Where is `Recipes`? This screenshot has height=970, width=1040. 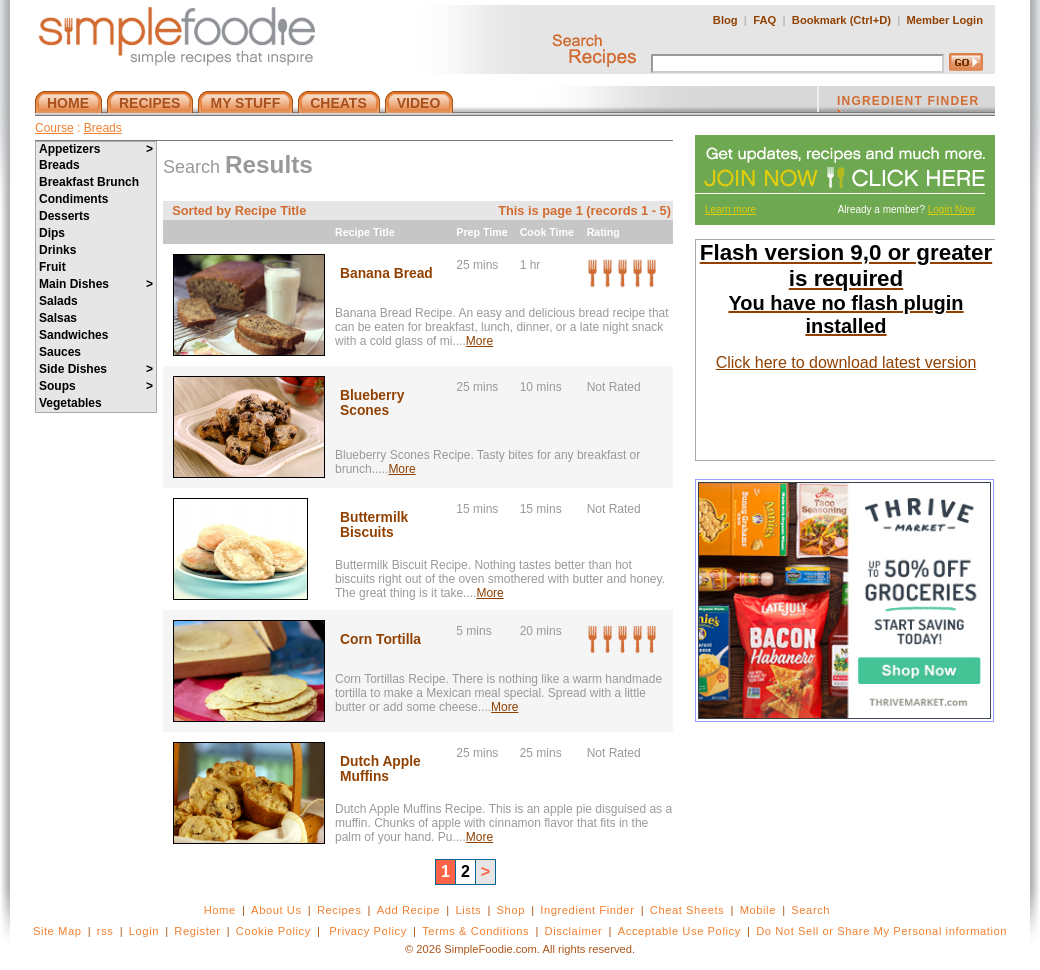
Recipes is located at coordinates (339, 910).